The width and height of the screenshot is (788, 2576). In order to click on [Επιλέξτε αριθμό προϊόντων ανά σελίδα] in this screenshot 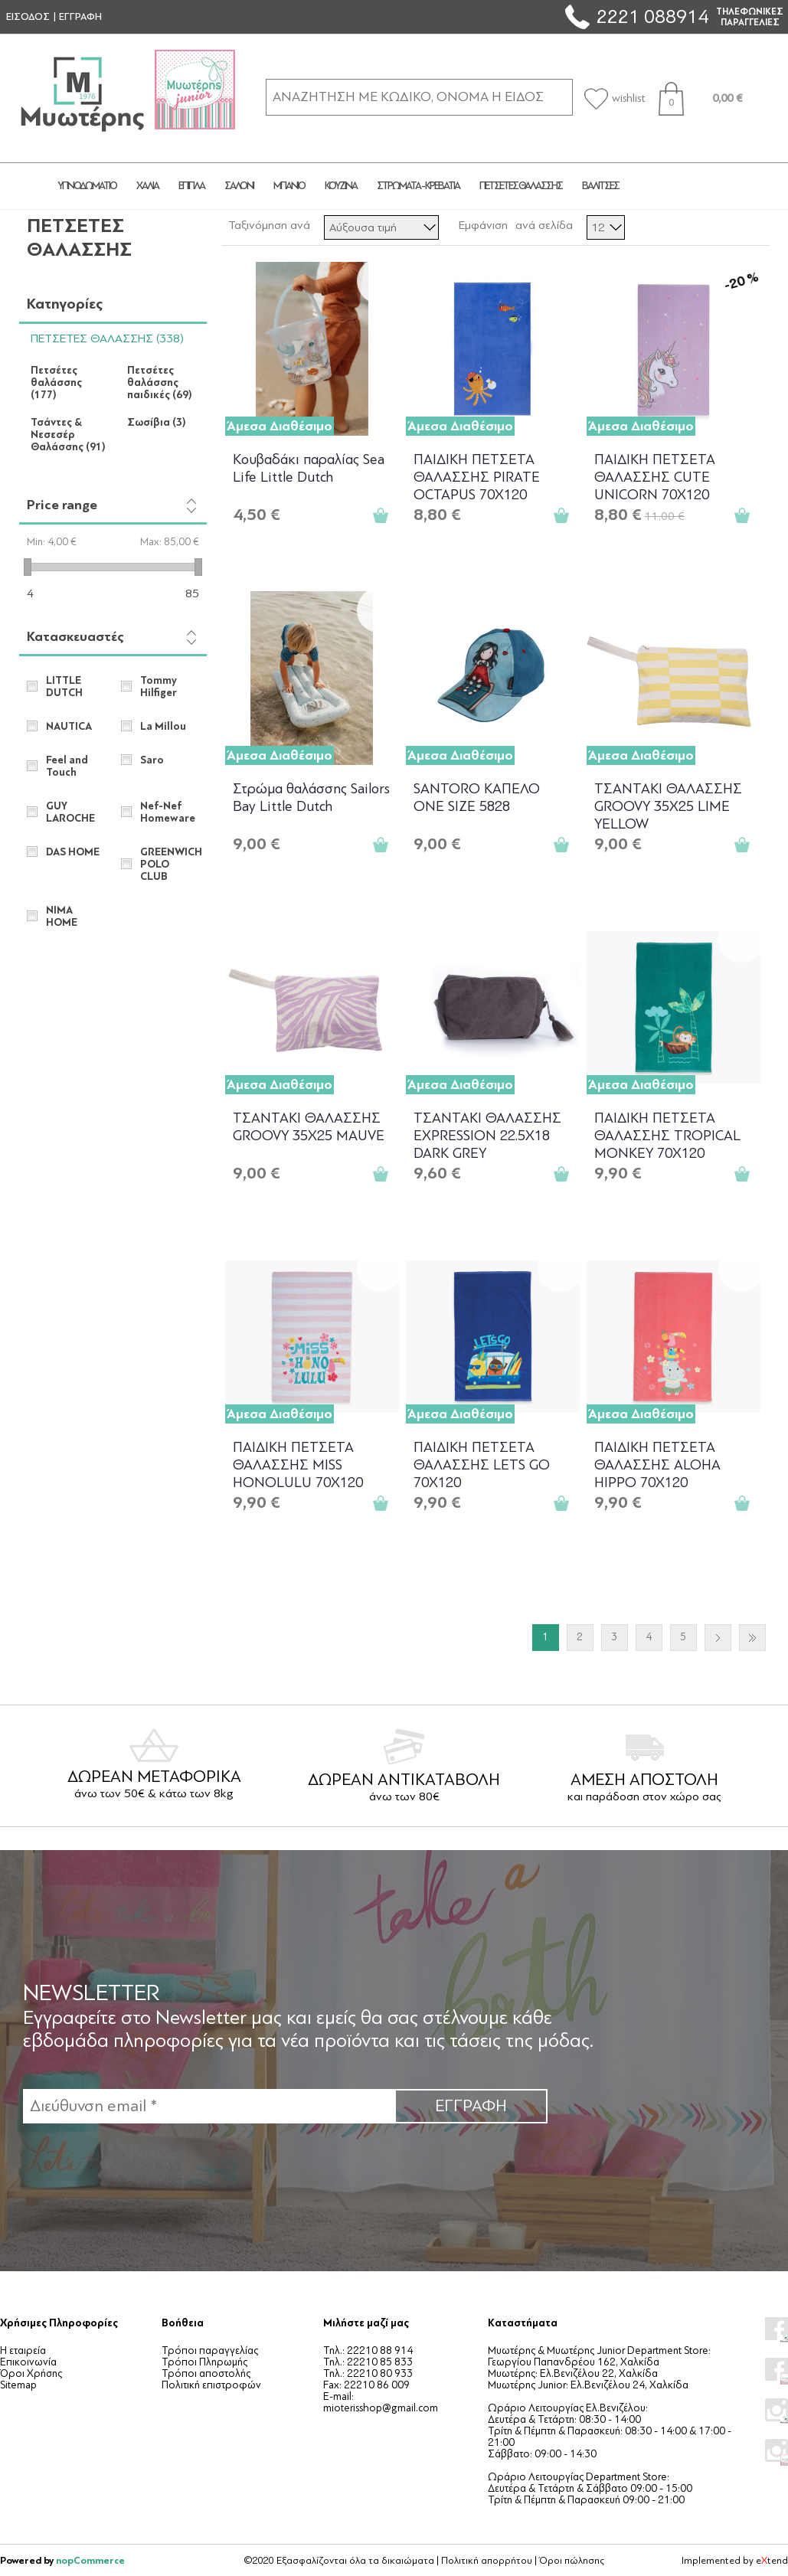, I will do `click(606, 227)`.